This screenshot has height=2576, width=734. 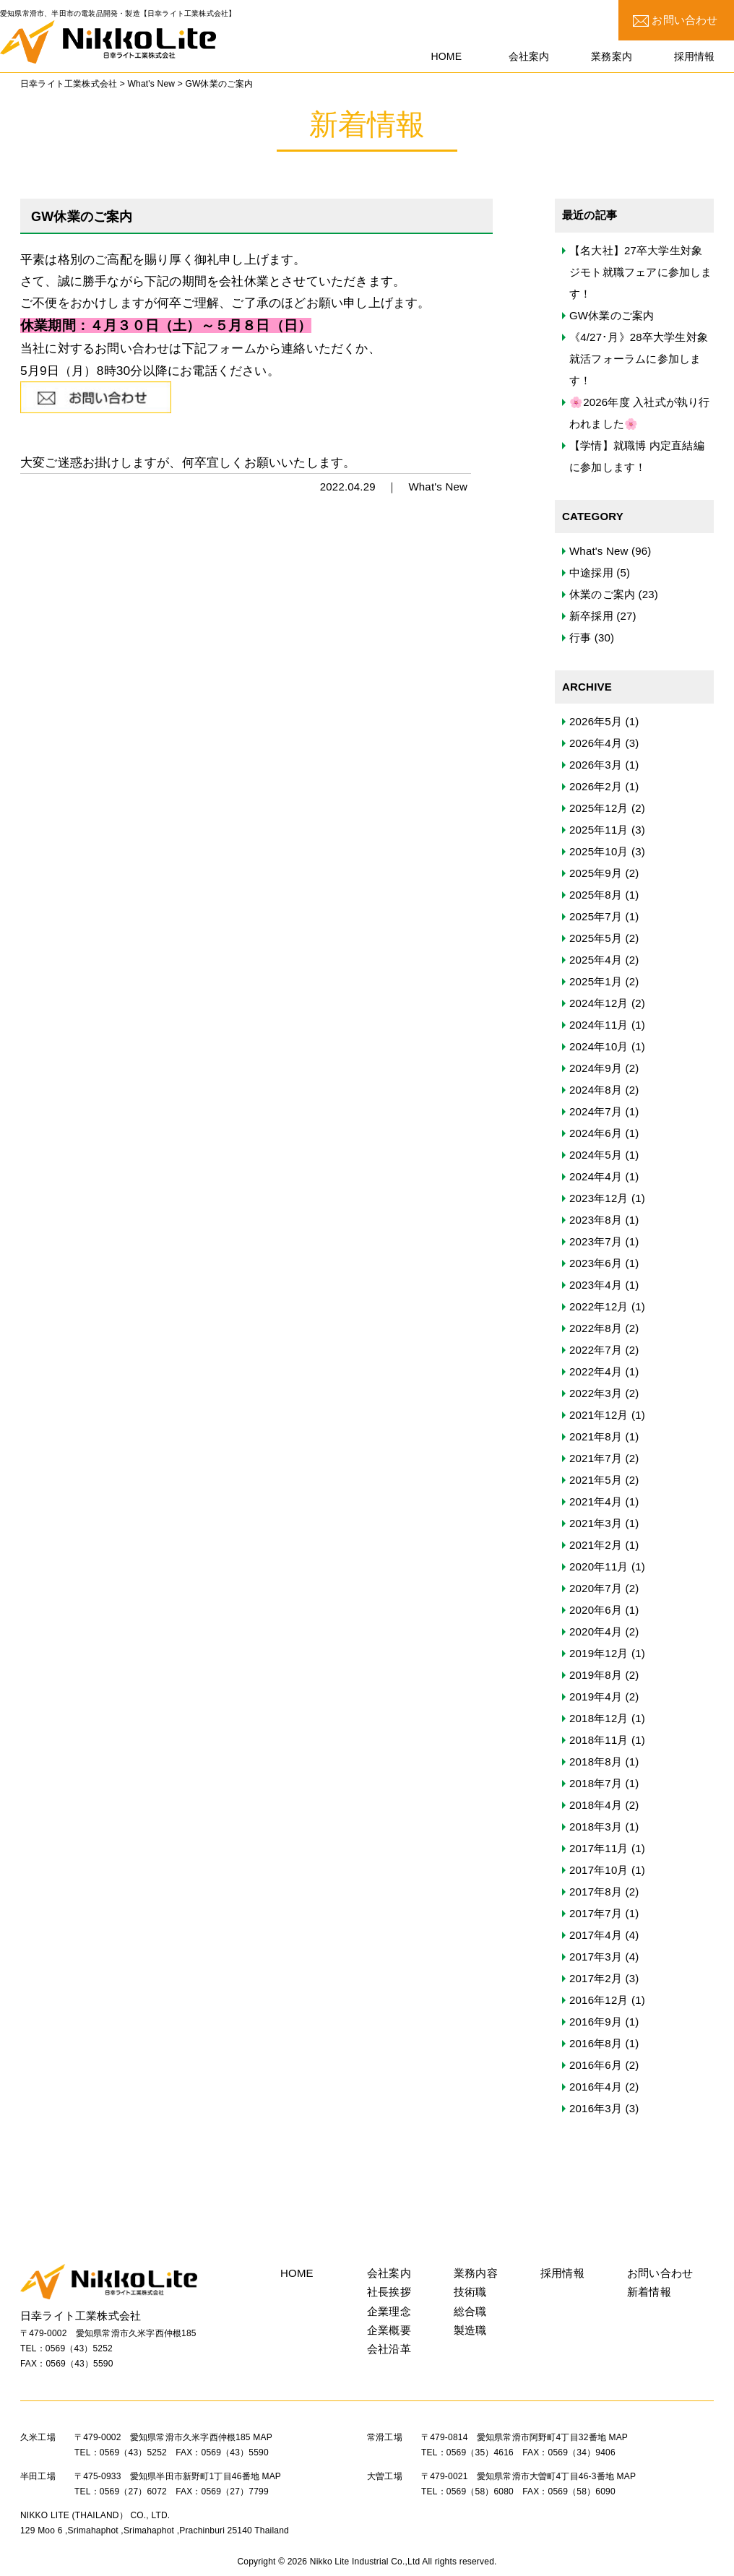 I want to click on 2020年6月, so click(x=595, y=1610).